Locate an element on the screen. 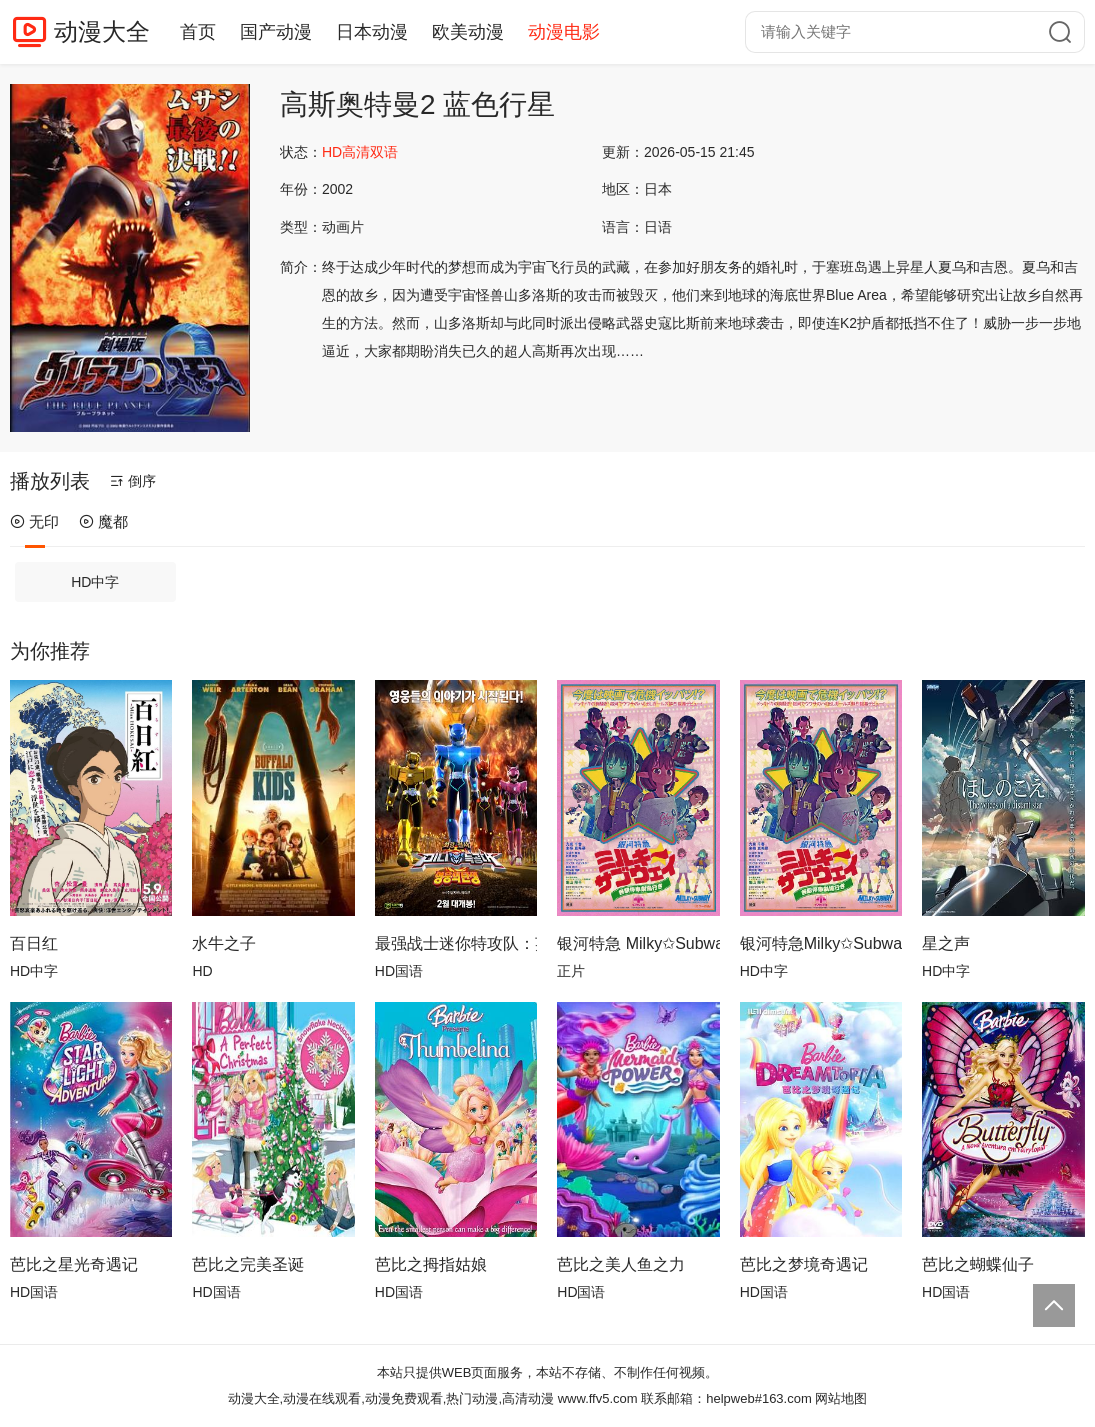 The image size is (1095, 1427). 水牛之子 is located at coordinates (224, 943).